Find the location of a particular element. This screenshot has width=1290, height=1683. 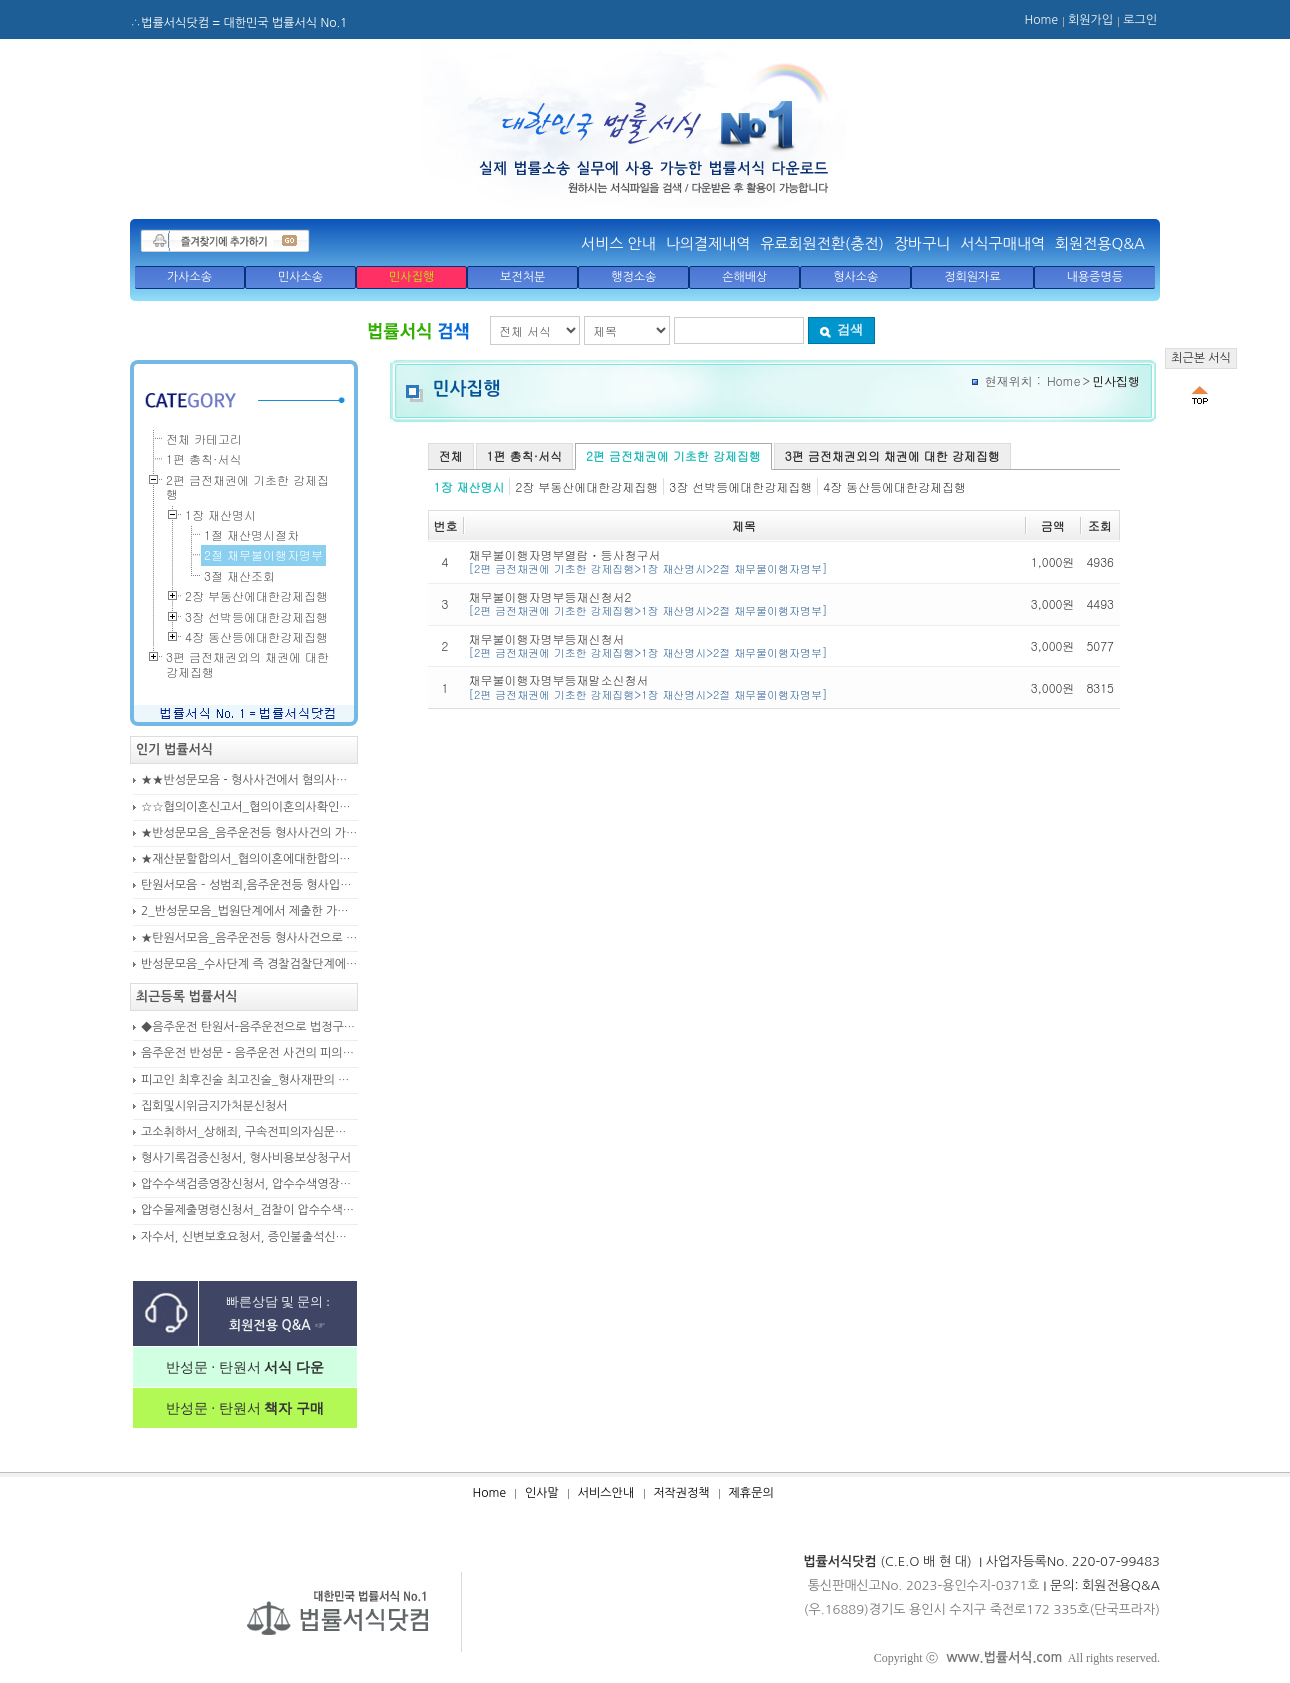

4장 동산등에대한강제집행 is located at coordinates (894, 486).